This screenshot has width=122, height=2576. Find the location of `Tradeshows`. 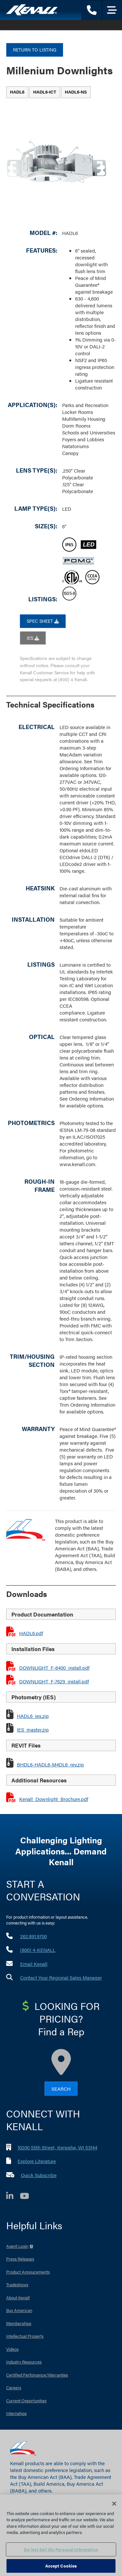

Tradeshows is located at coordinates (17, 2284).